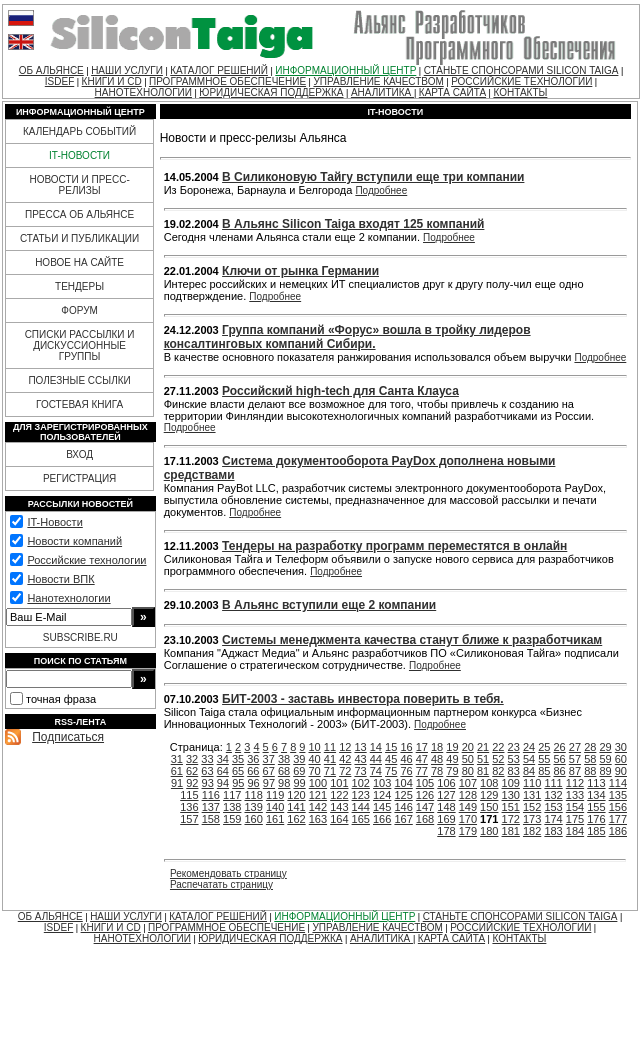 The height and width of the screenshot is (1064, 640). Describe the element at coordinates (529, 747) in the screenshot. I see `24` at that location.